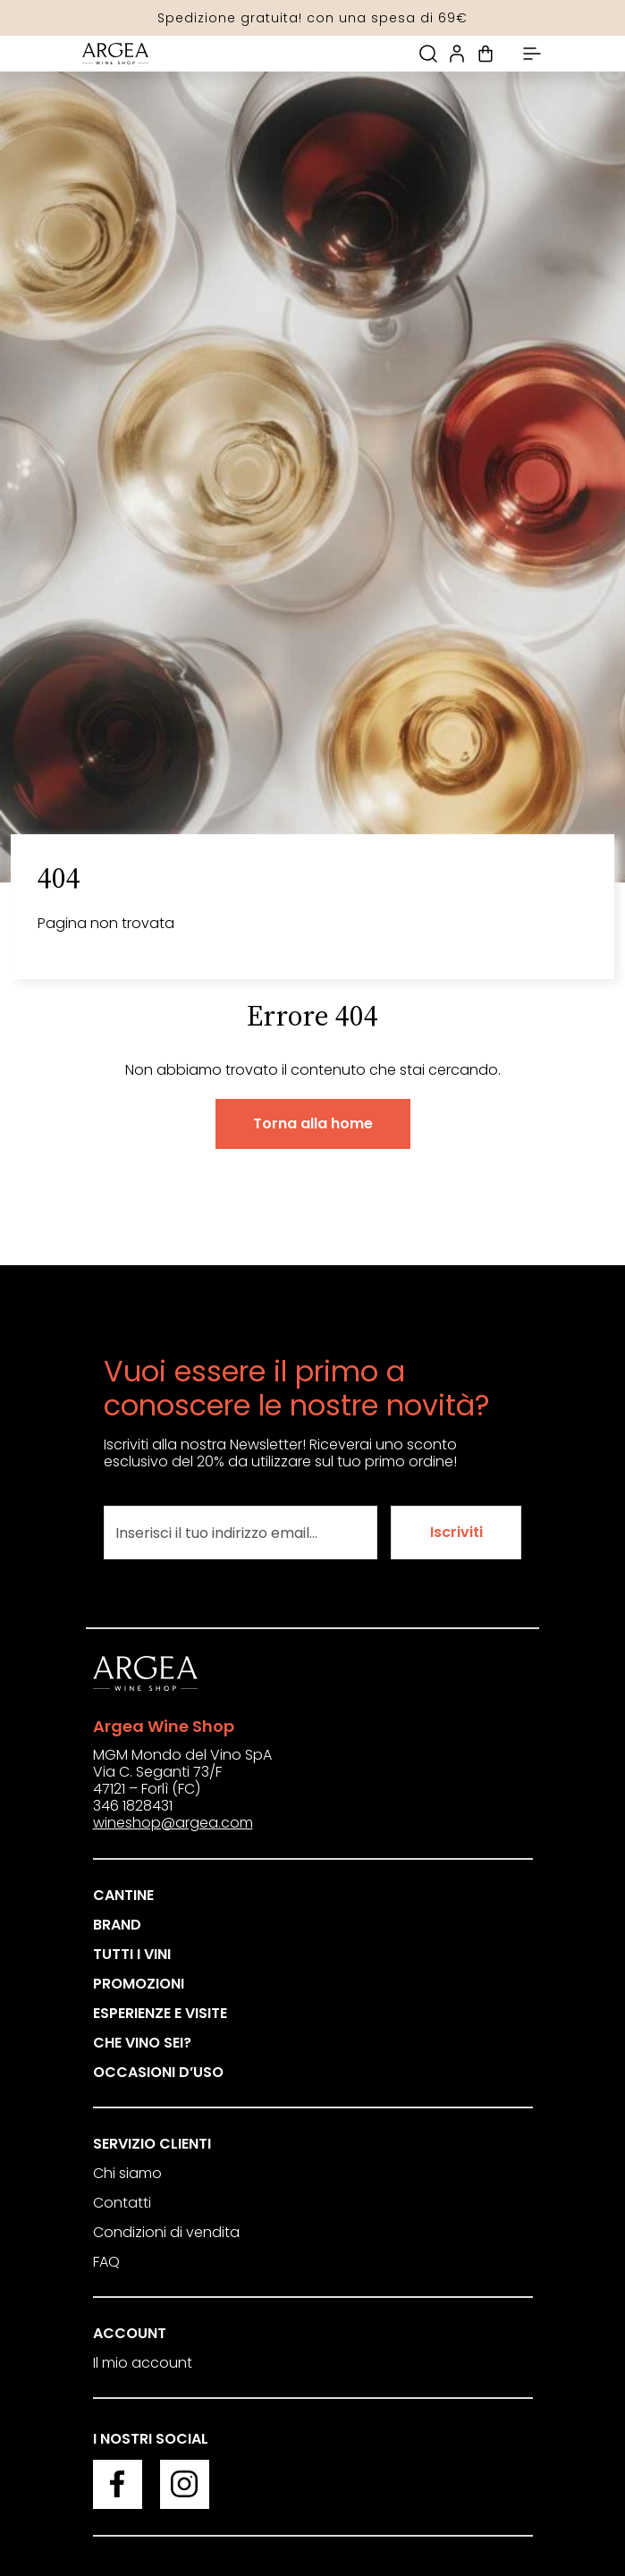 This screenshot has height=2576, width=625. Describe the element at coordinates (122, 2202) in the screenshot. I see `Contatti` at that location.